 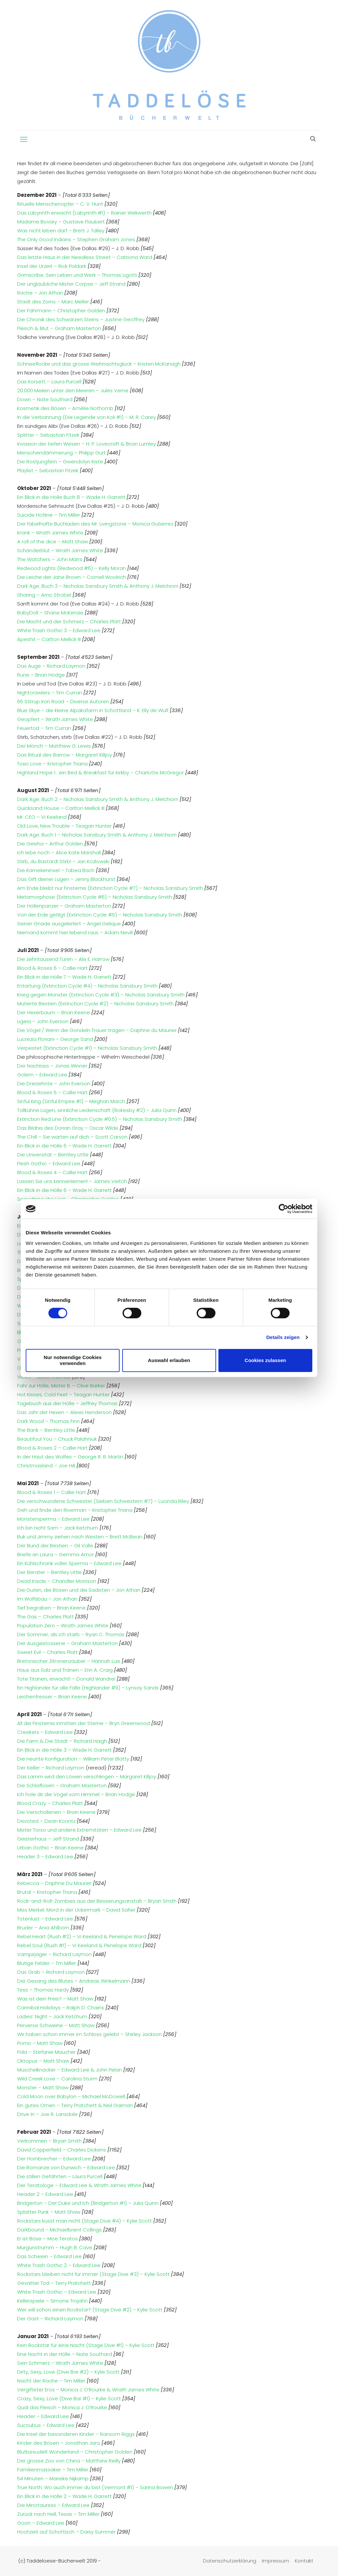 I want to click on Seiner Gnade ausgeliefert – Angel Gelique, so click(x=69, y=923).